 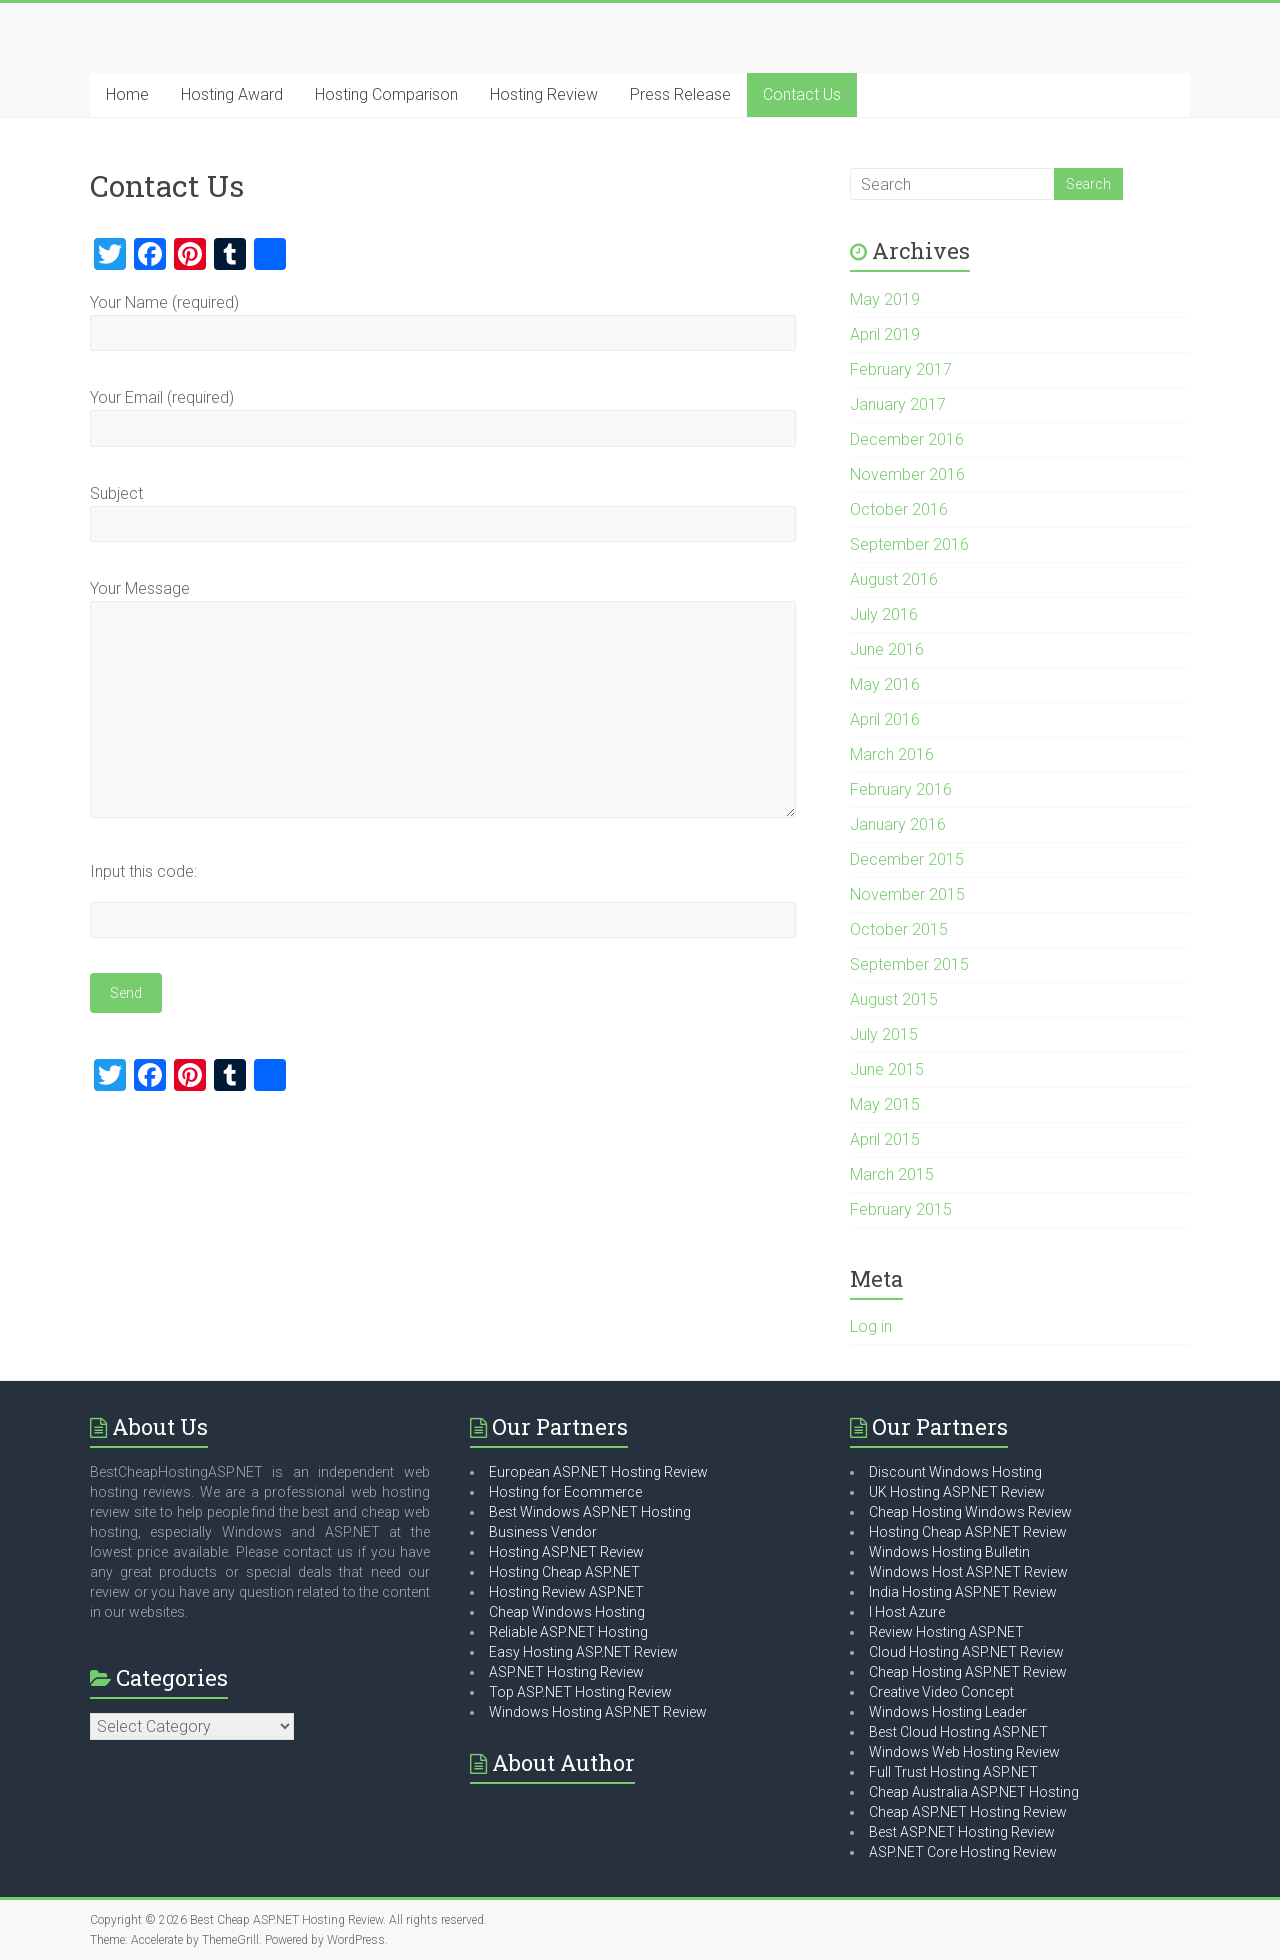 I want to click on Press Release, so click(x=680, y=94).